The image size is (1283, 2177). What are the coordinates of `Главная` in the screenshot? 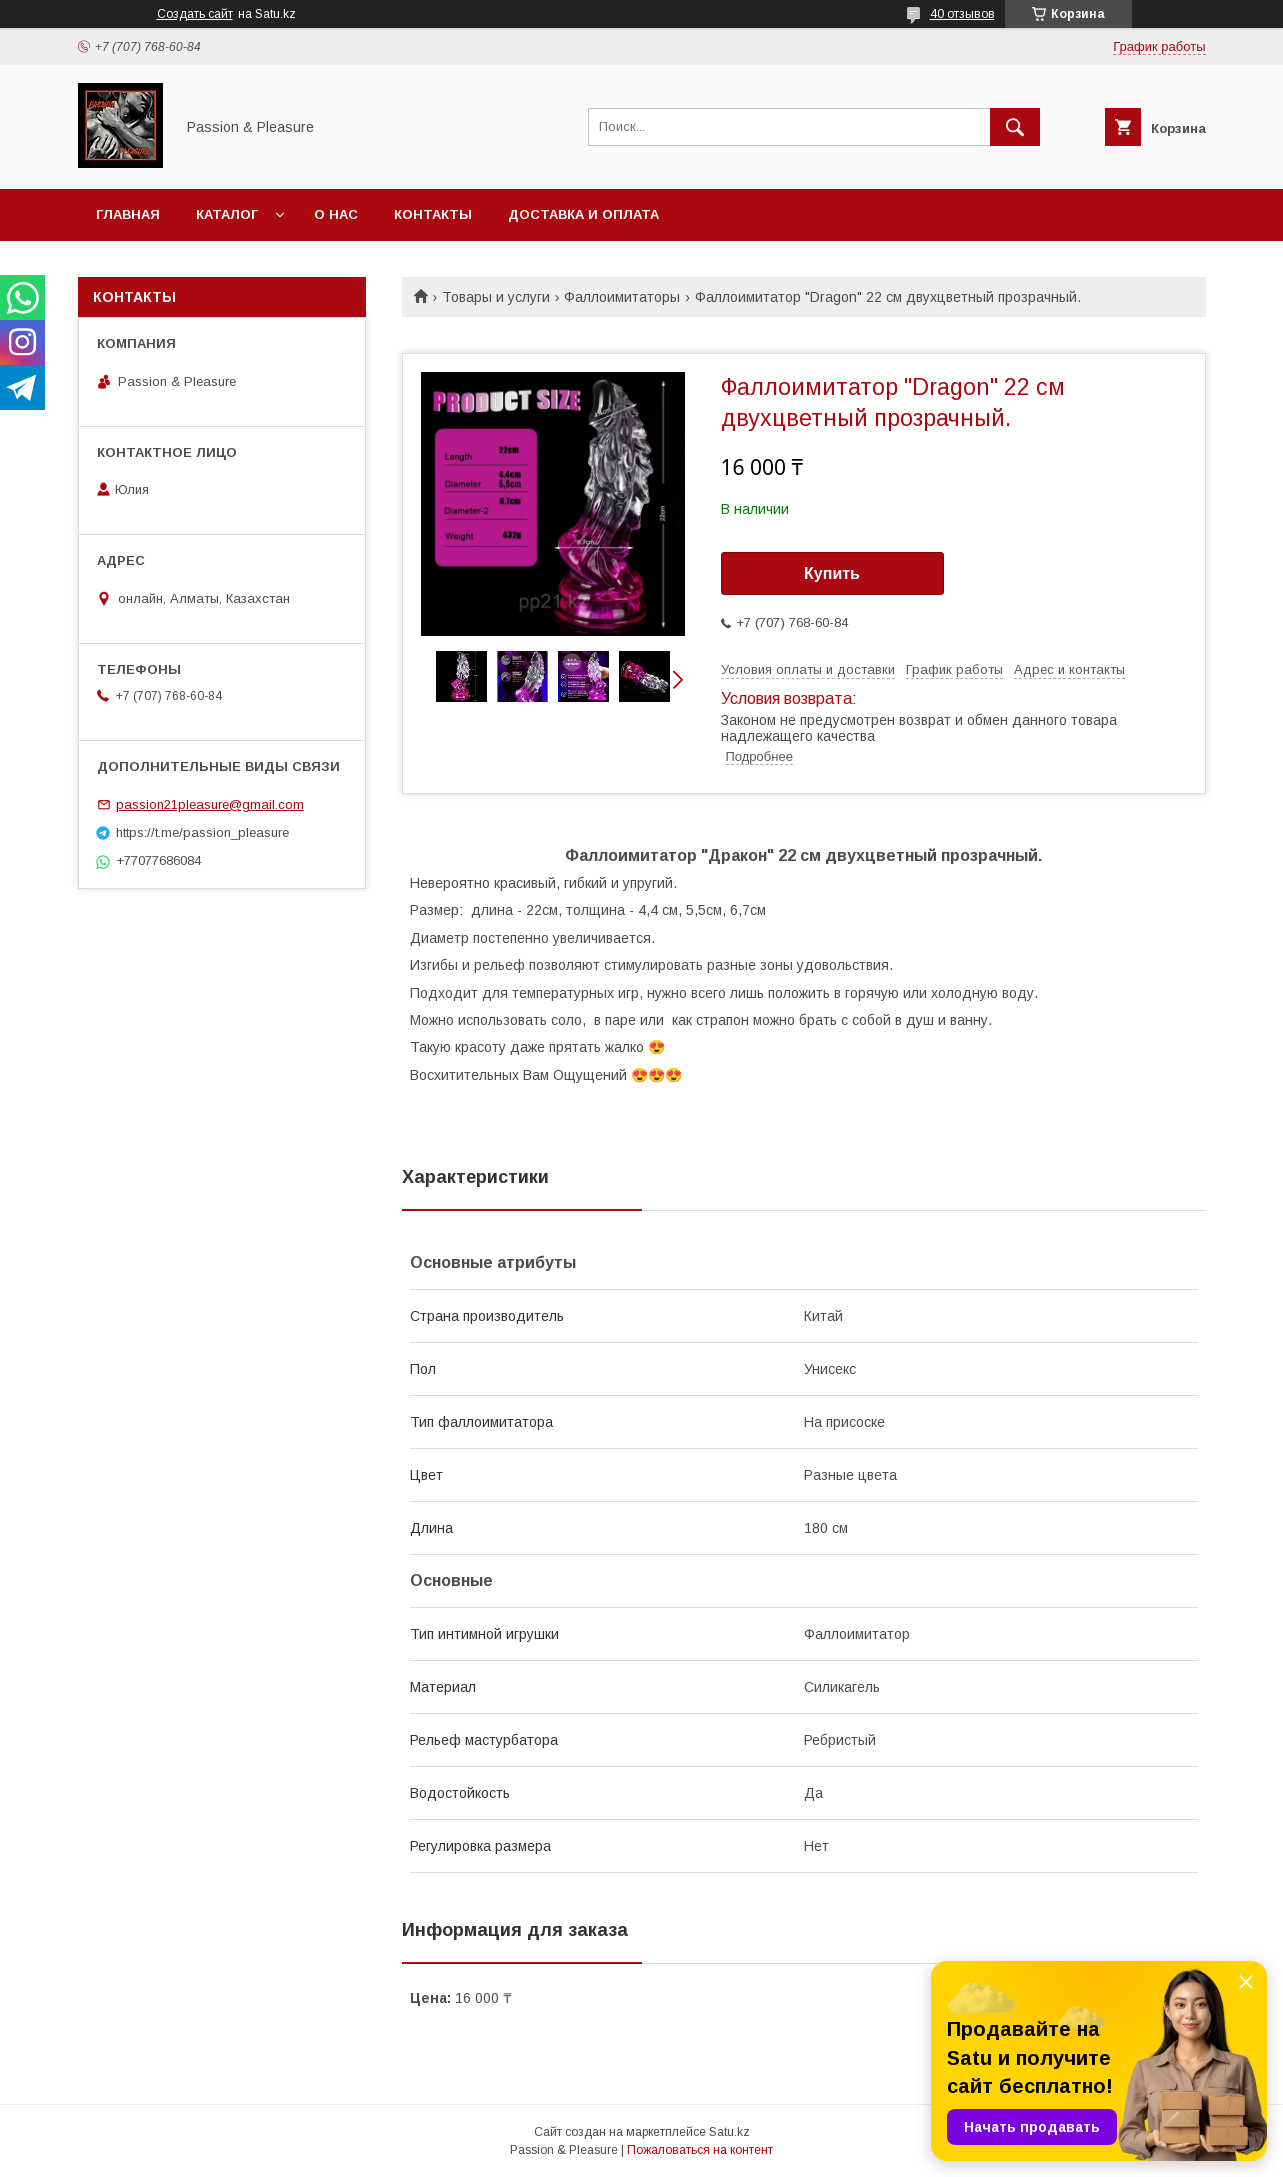 It's located at (128, 214).